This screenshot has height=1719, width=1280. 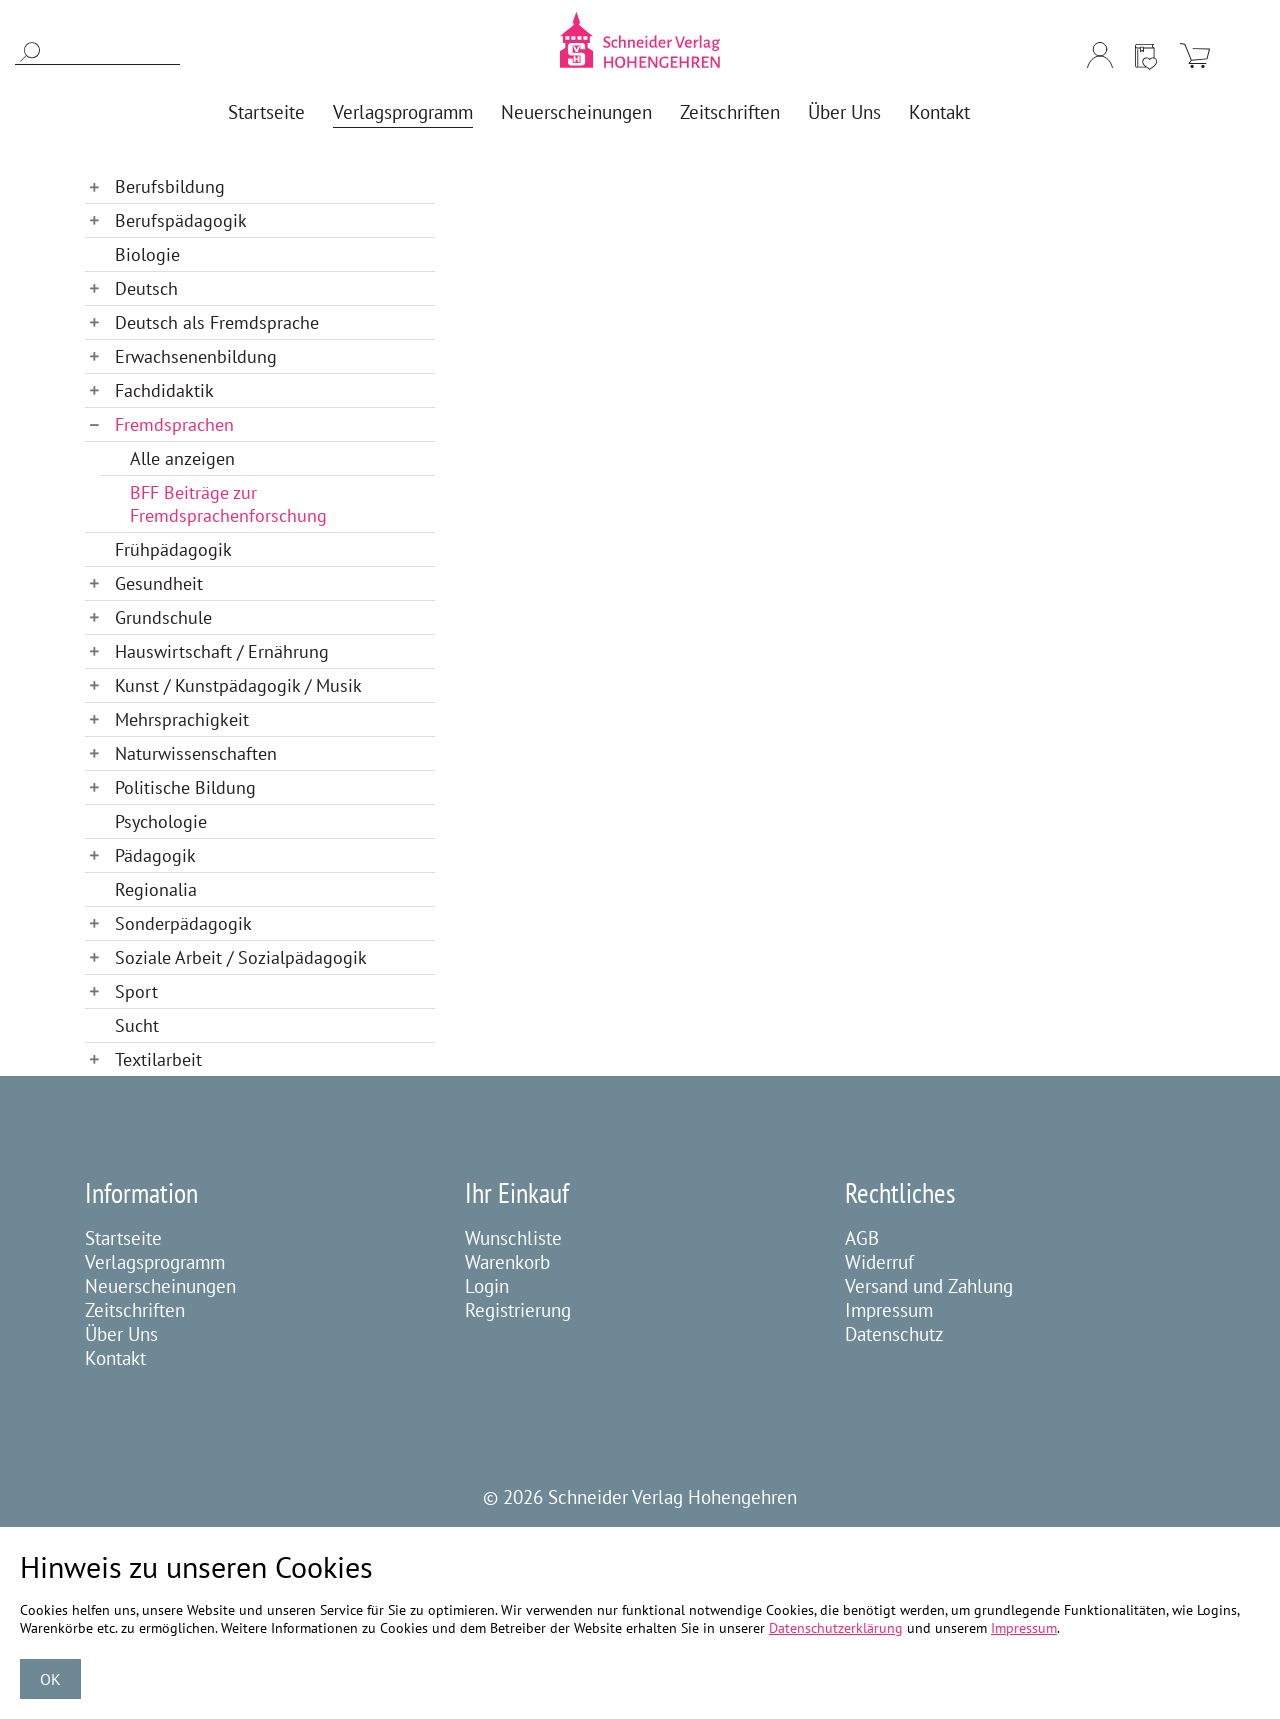 I want to click on Verlagsprogramm, so click(x=155, y=1262).